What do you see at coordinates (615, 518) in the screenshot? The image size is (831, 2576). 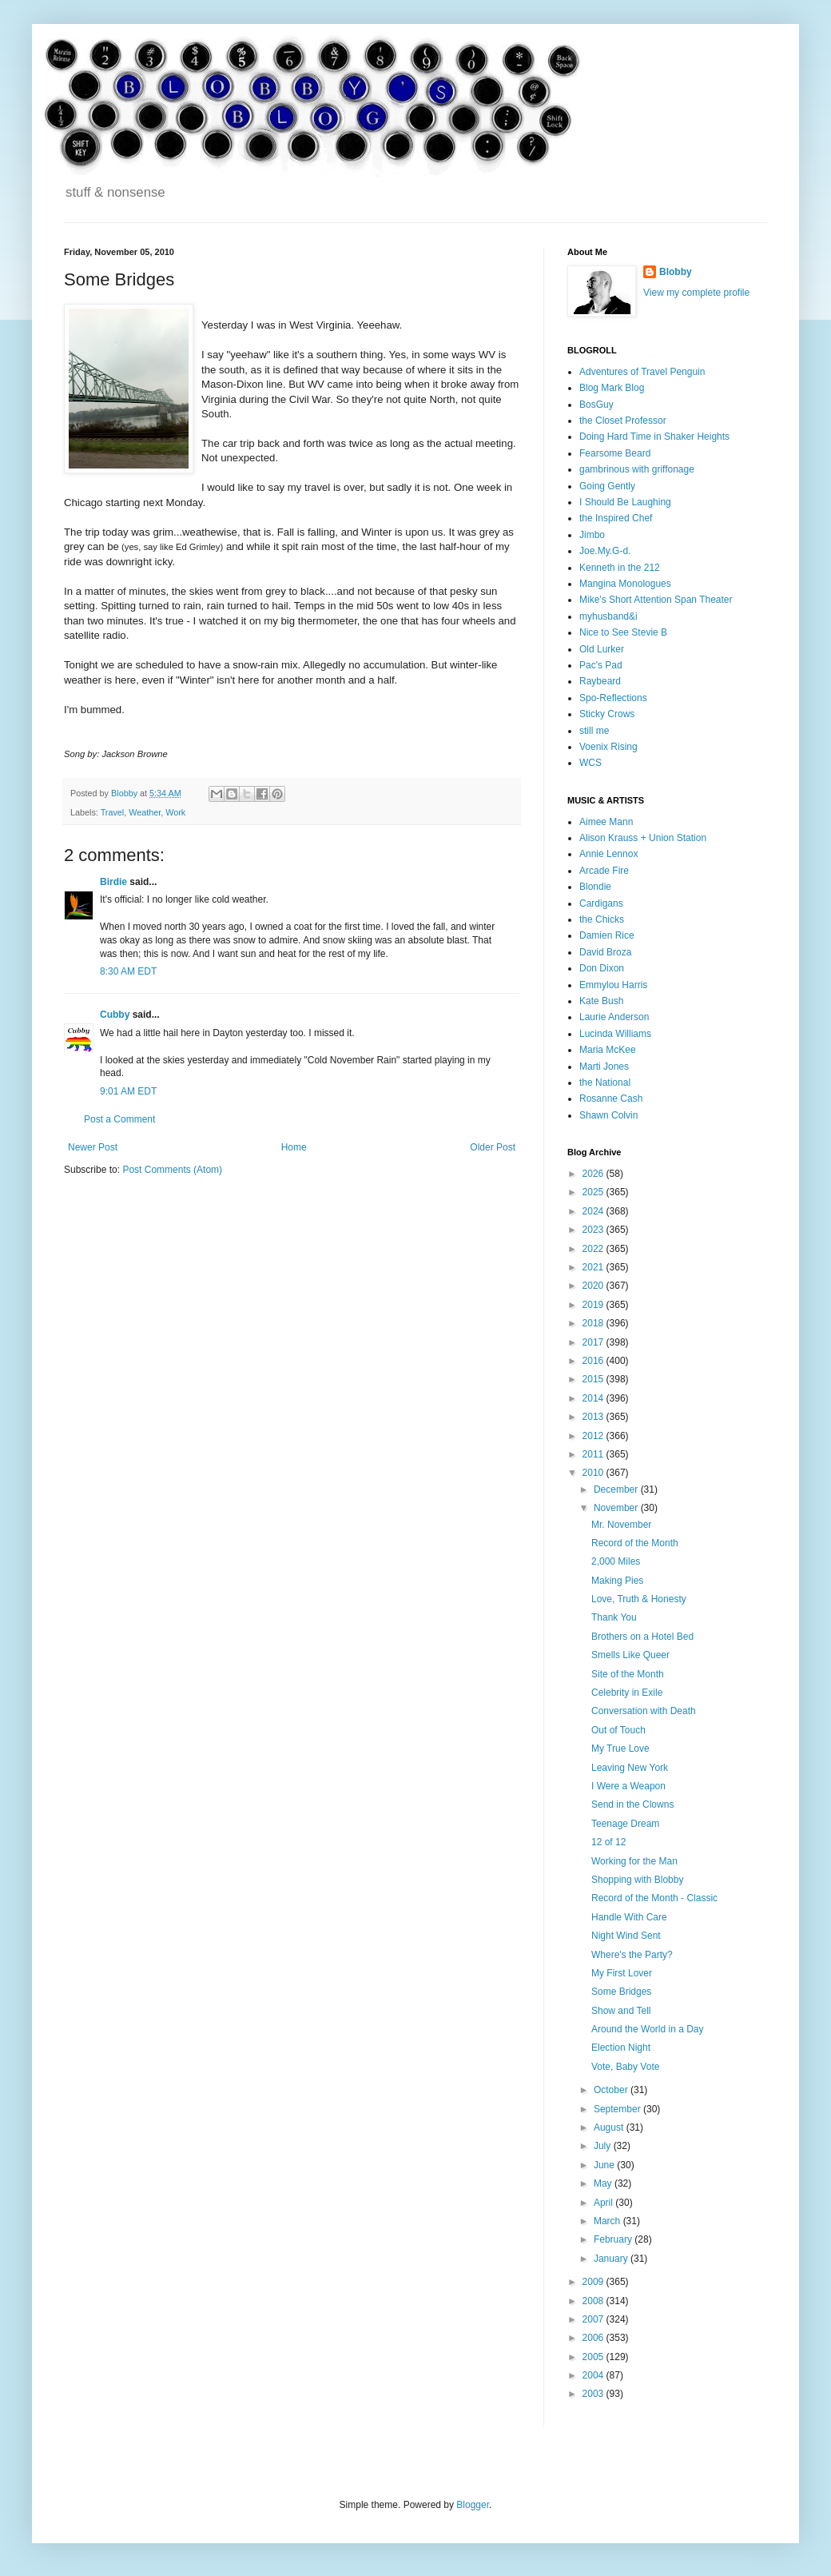 I see `the Inspired Chef` at bounding box center [615, 518].